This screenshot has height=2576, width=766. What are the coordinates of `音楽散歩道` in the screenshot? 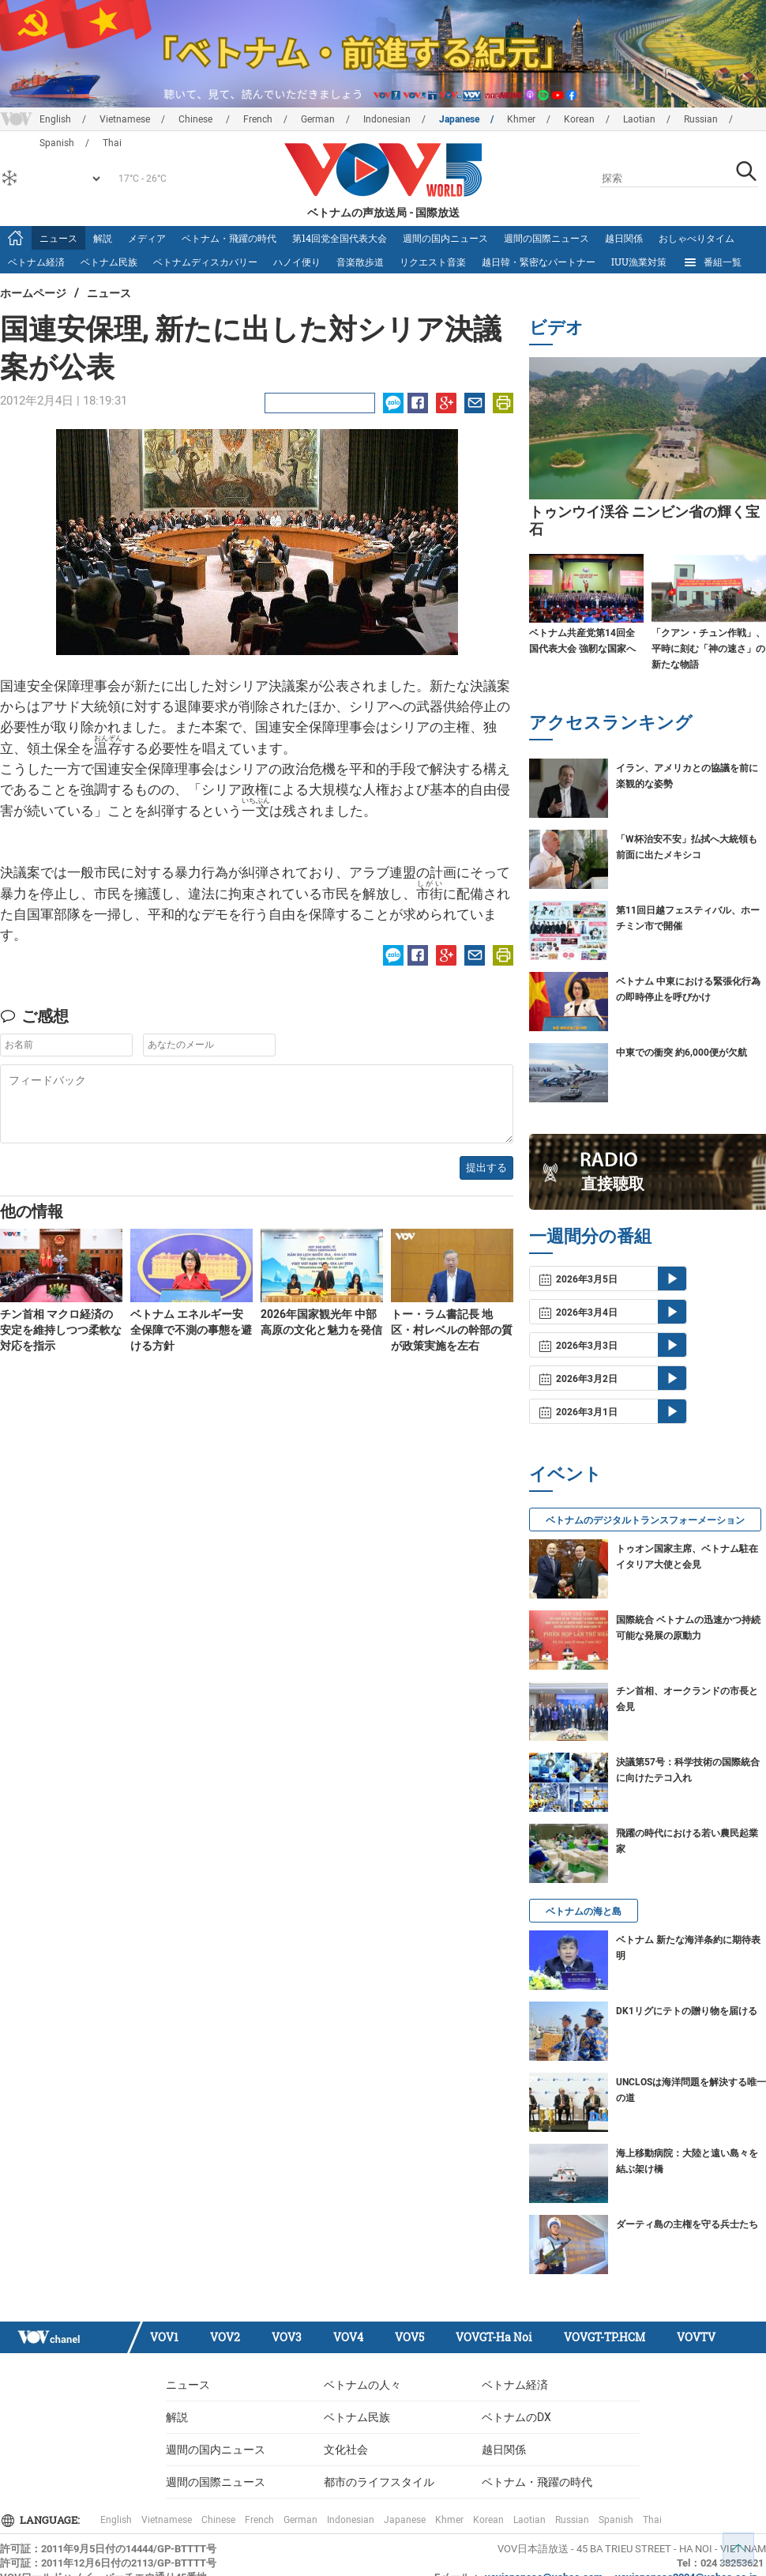 It's located at (360, 261).